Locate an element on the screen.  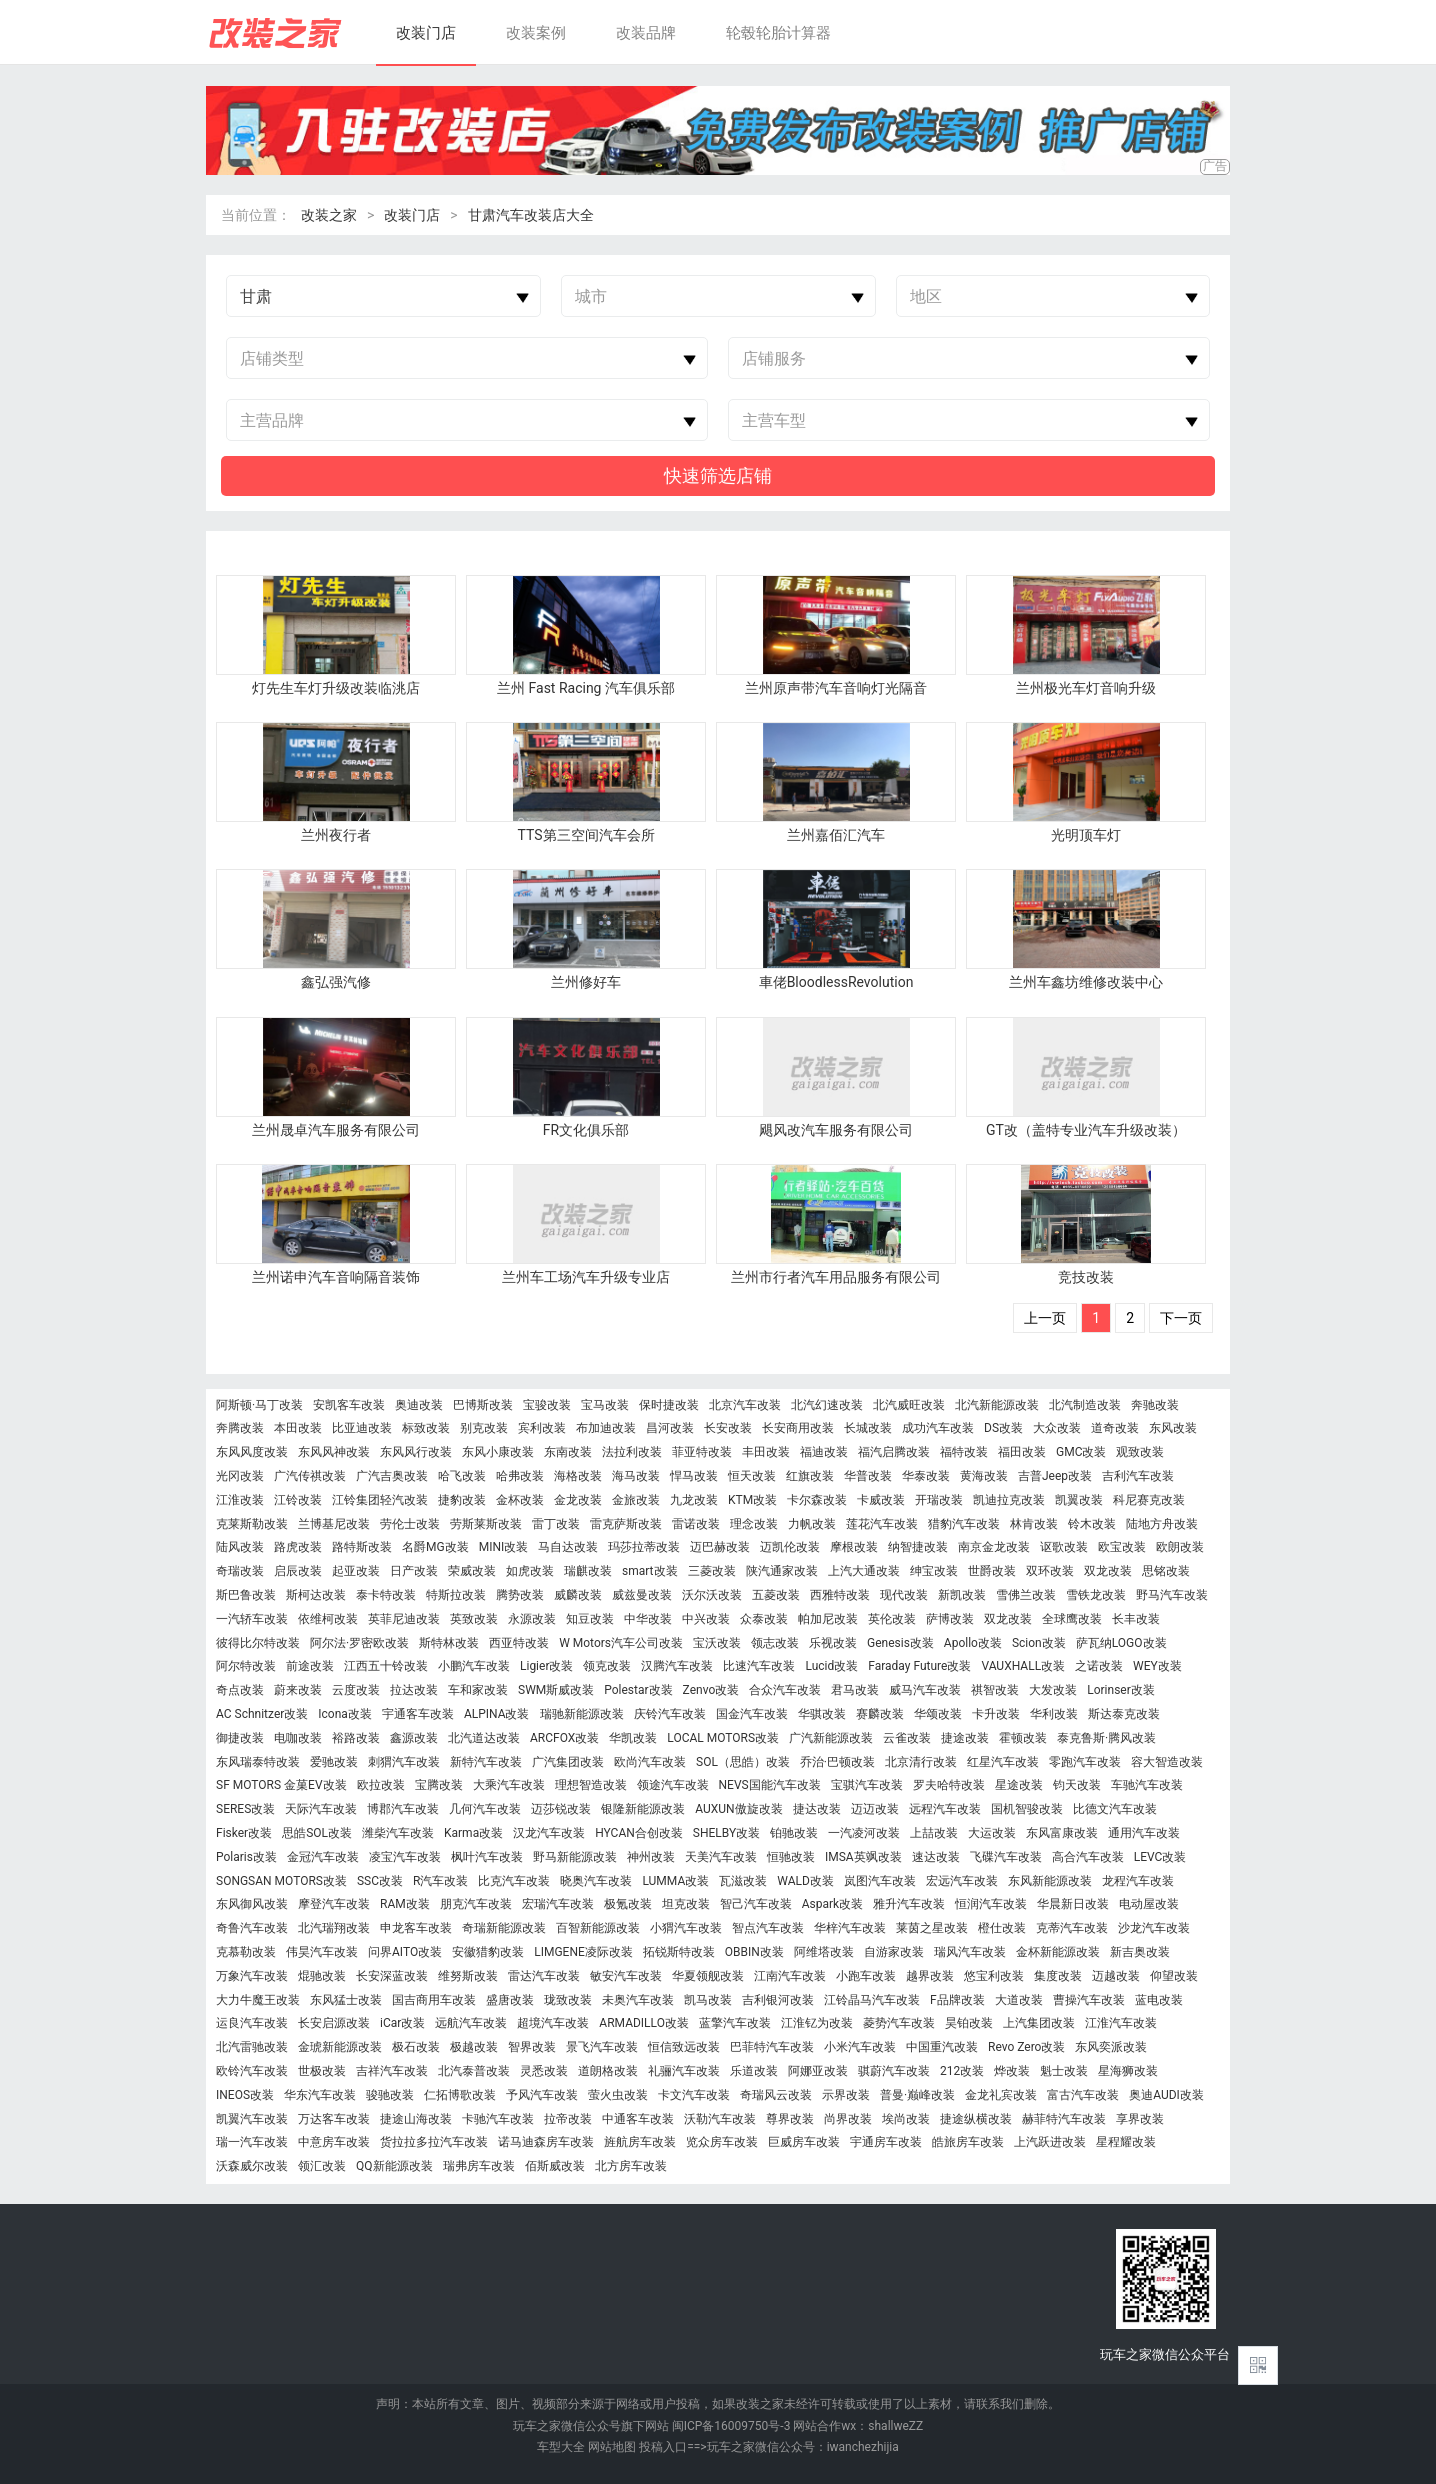
大运改装 is located at coordinates (992, 1833).